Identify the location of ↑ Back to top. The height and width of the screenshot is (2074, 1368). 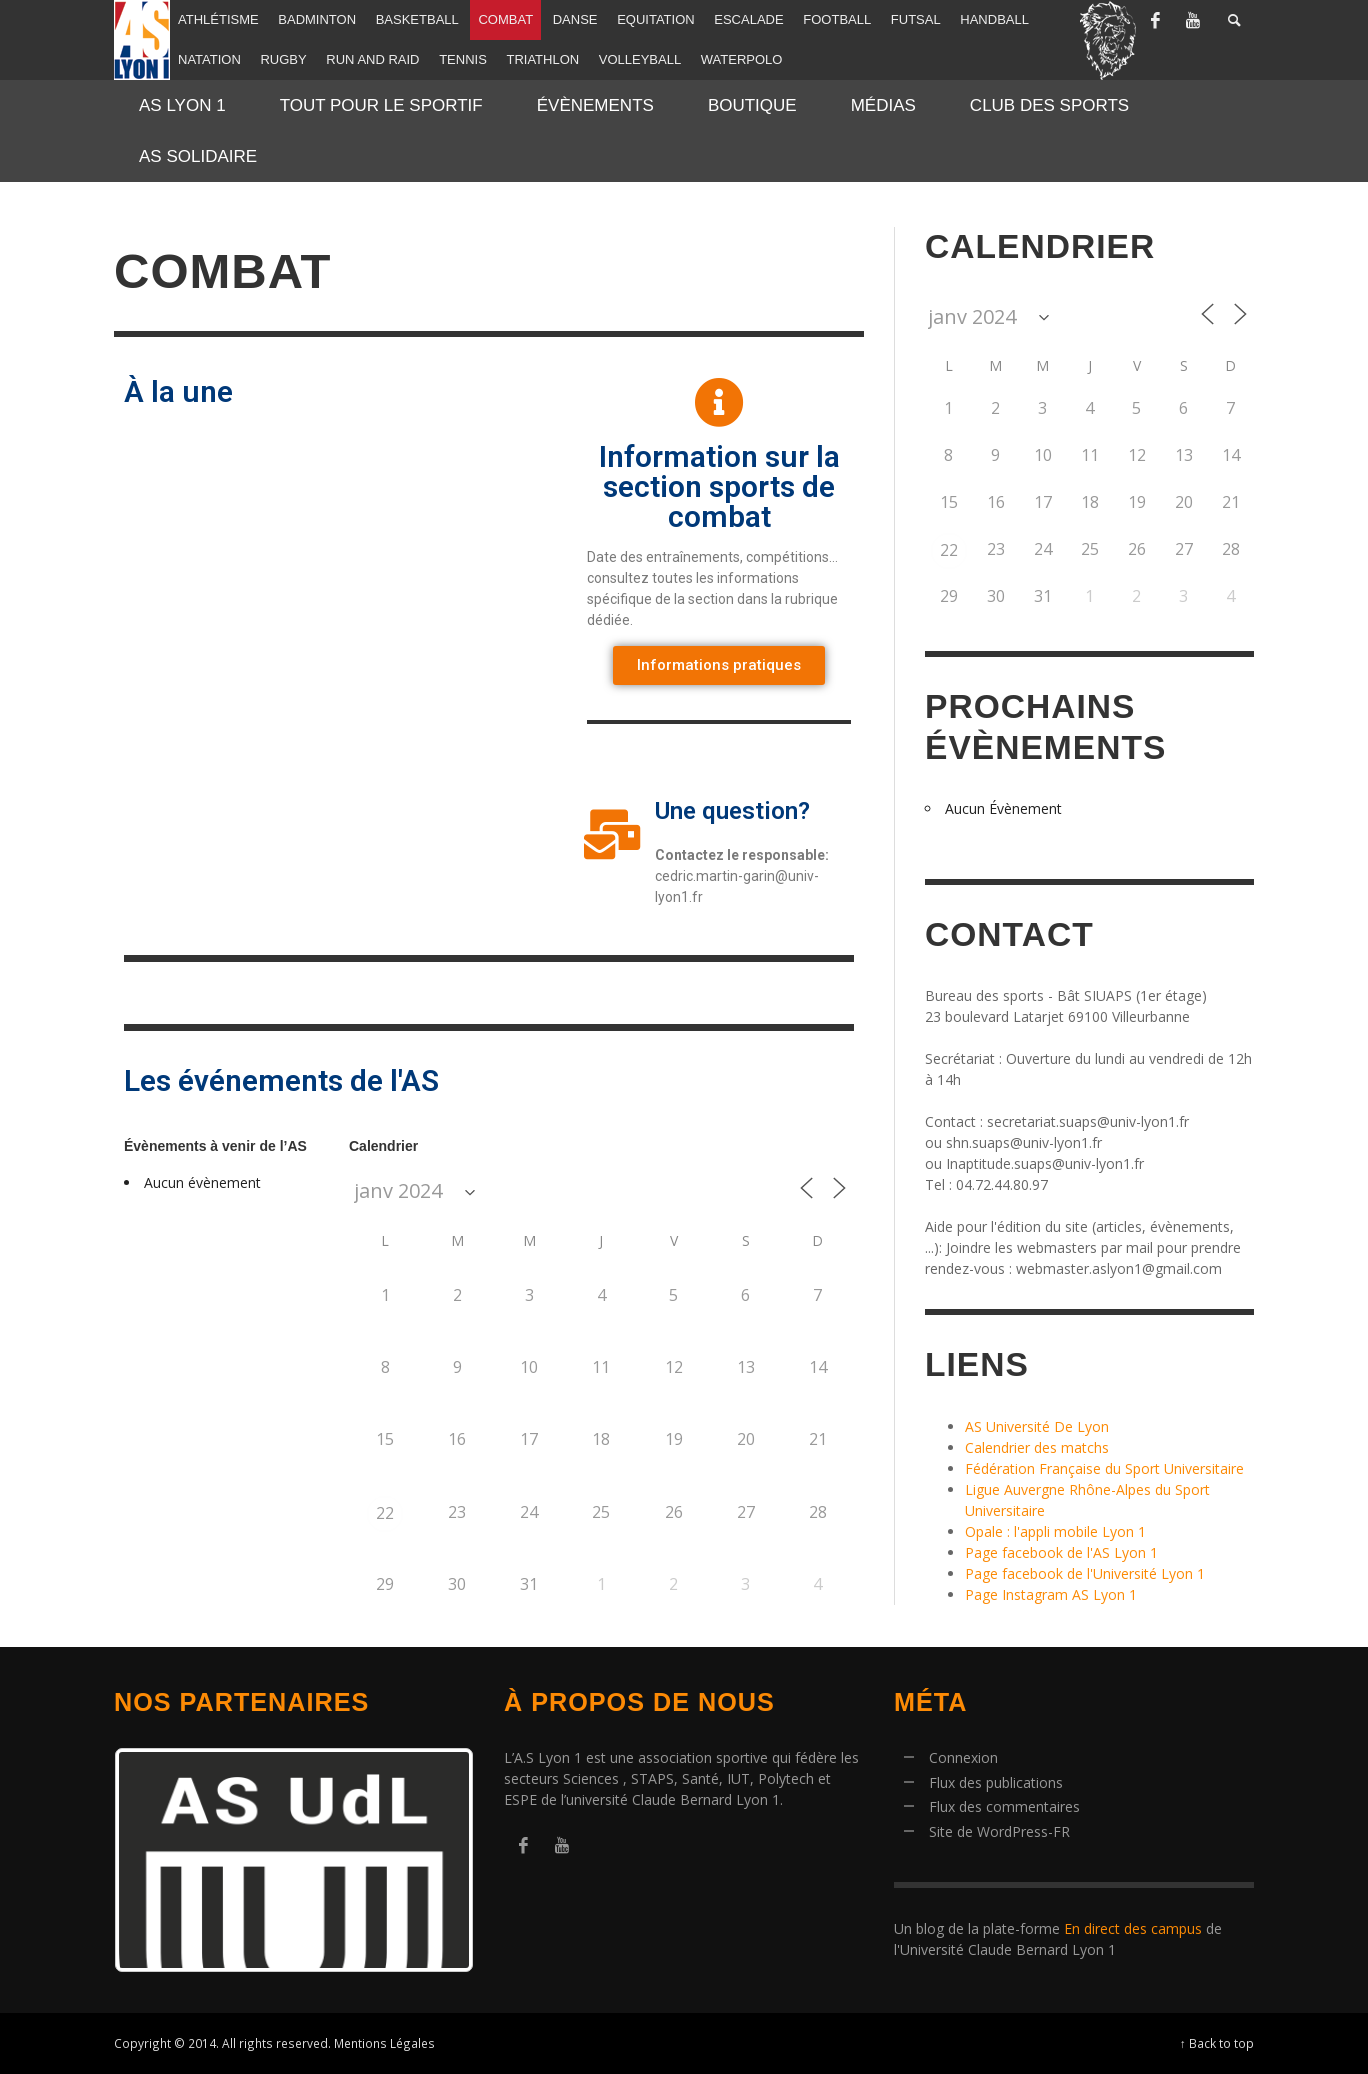
(1217, 2043).